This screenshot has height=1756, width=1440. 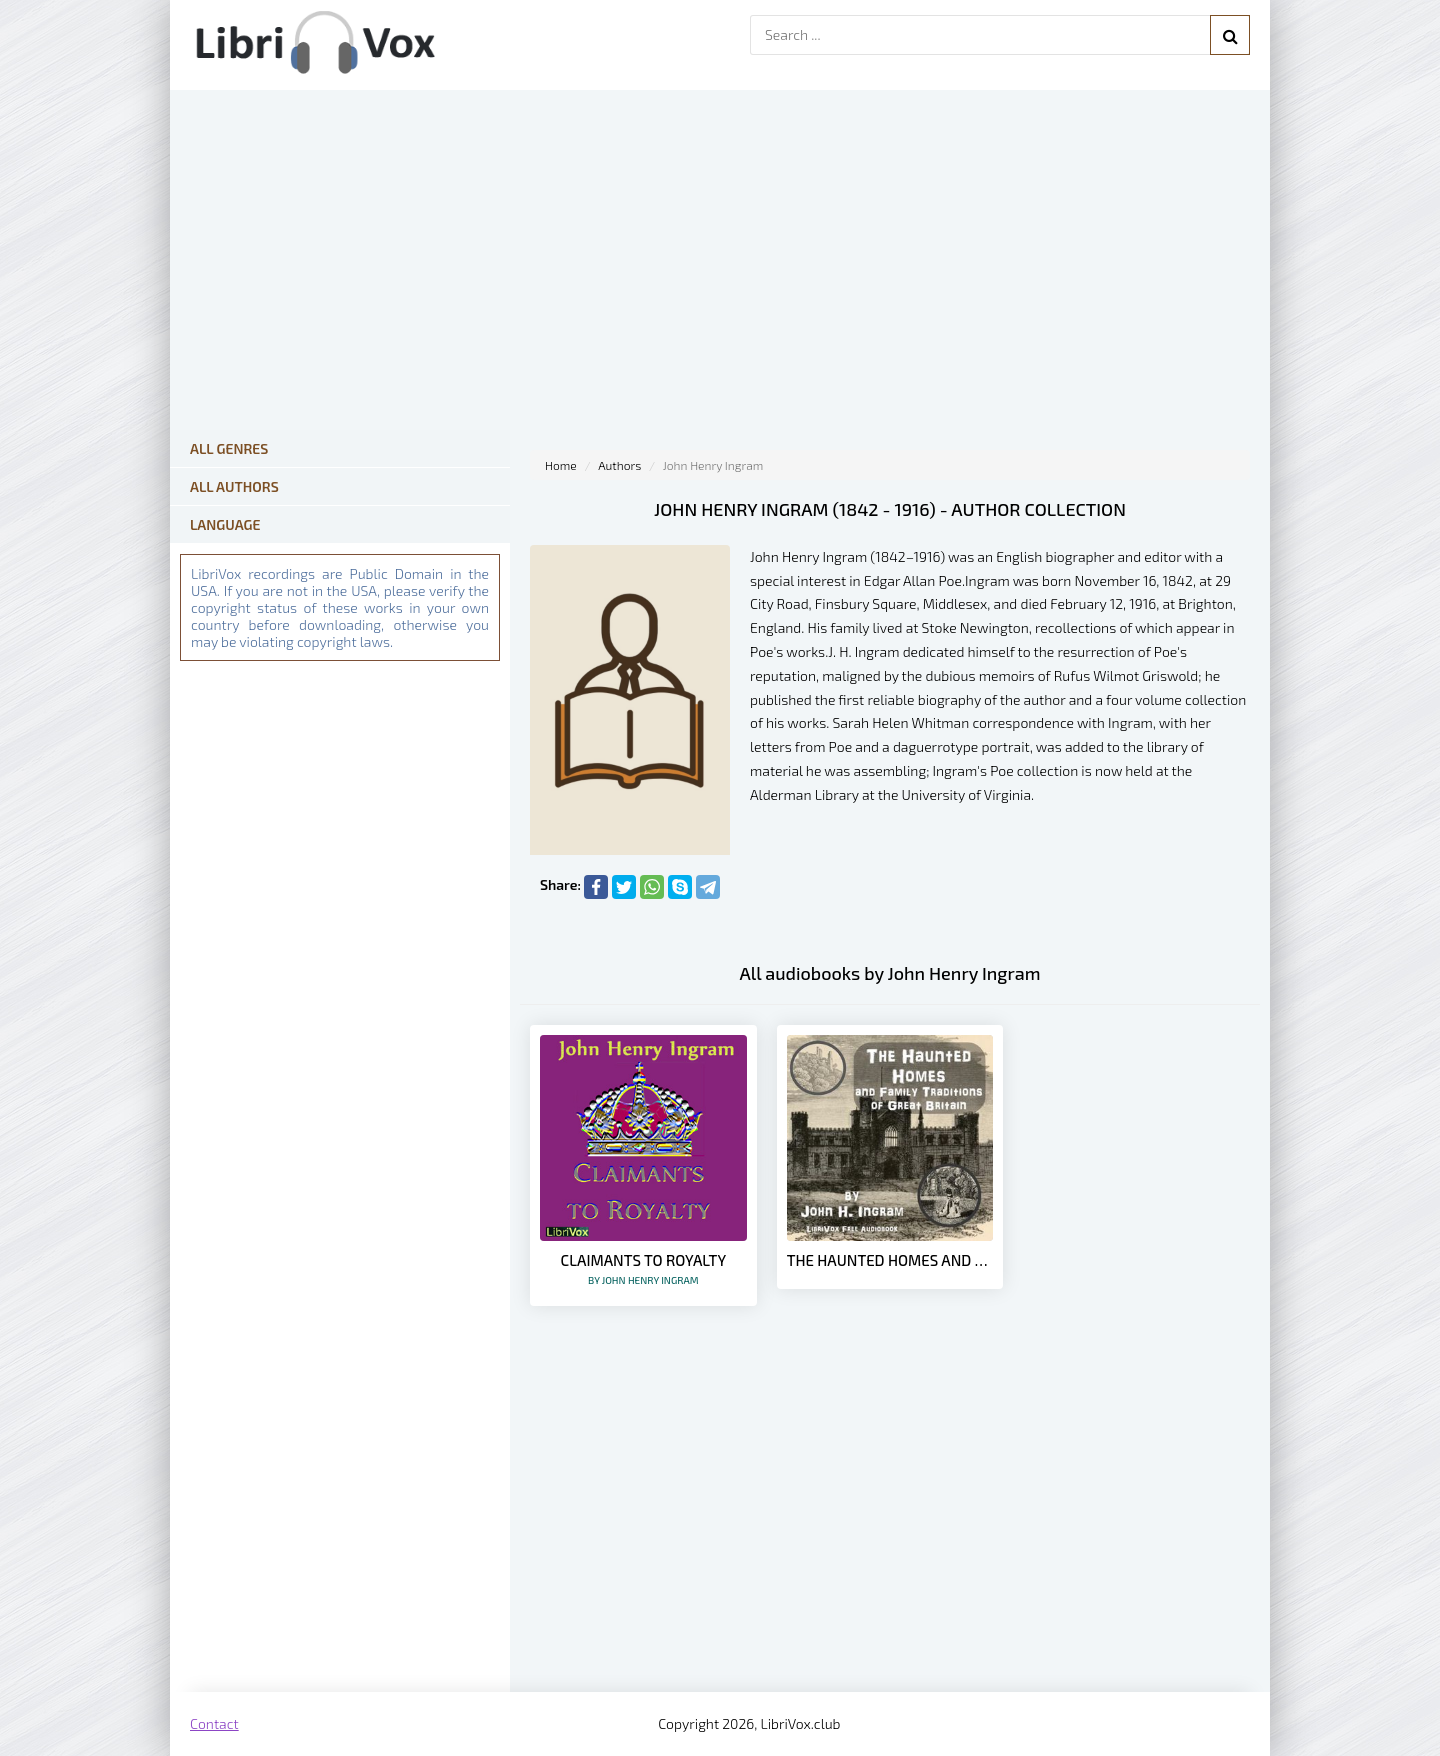 I want to click on All Genres, so click(x=229, y=448).